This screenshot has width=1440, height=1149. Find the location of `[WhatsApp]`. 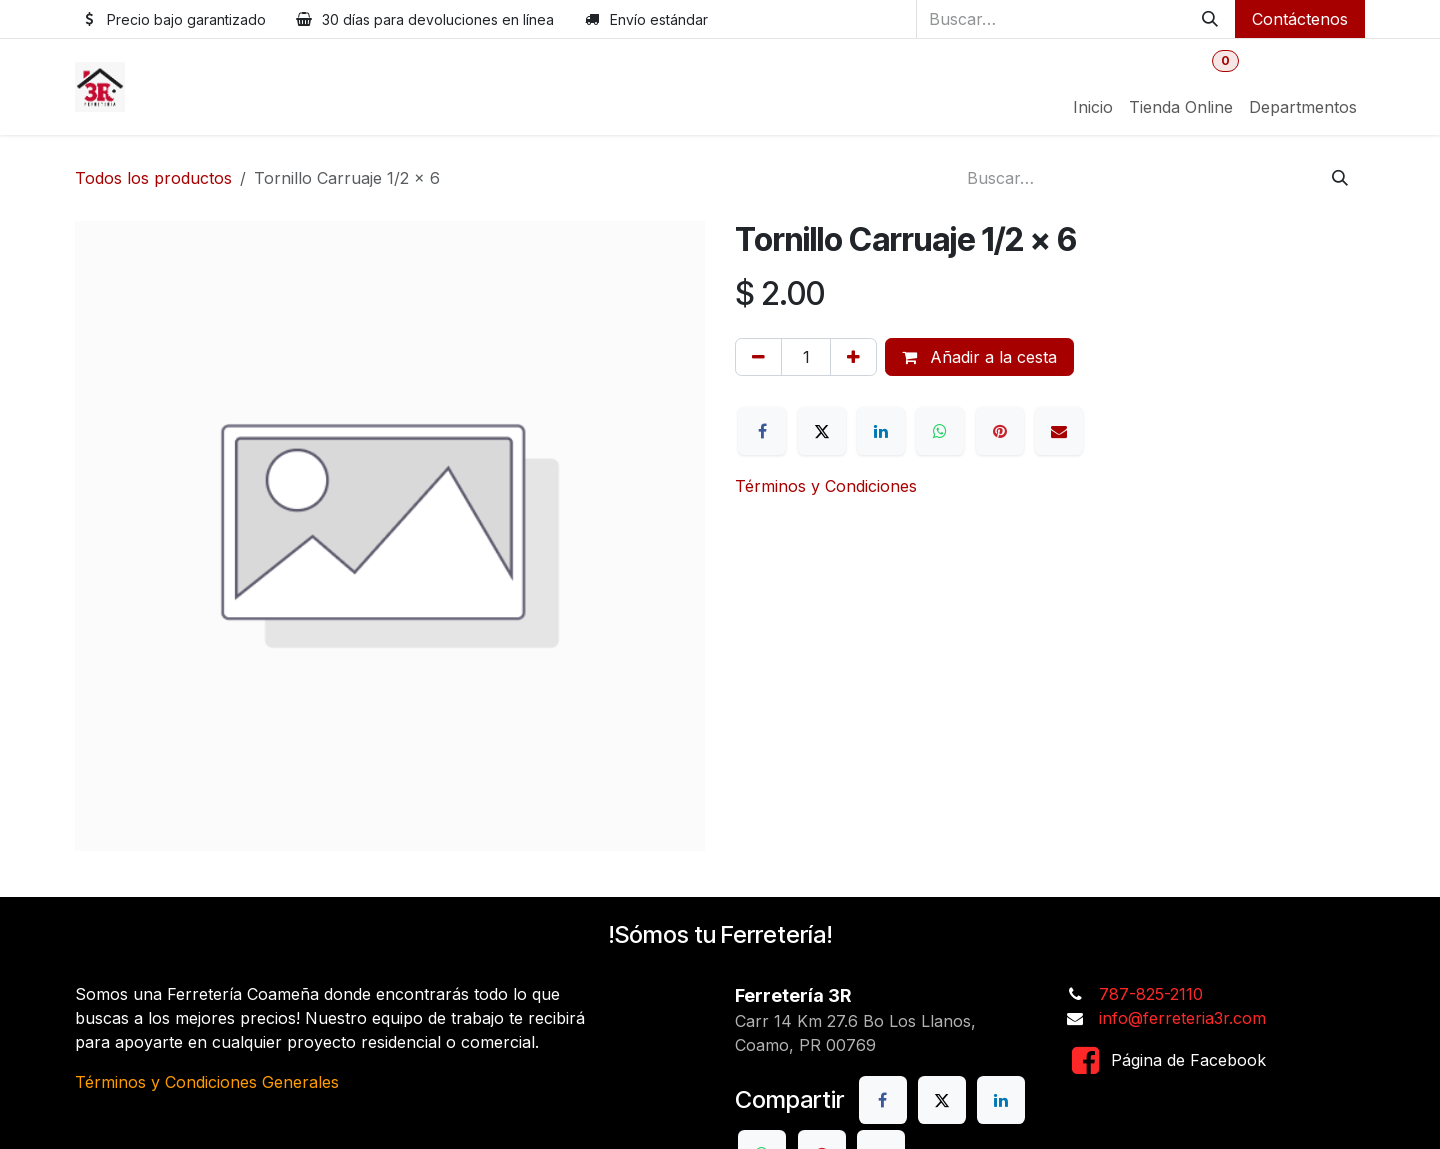

[WhatsApp] is located at coordinates (940, 431).